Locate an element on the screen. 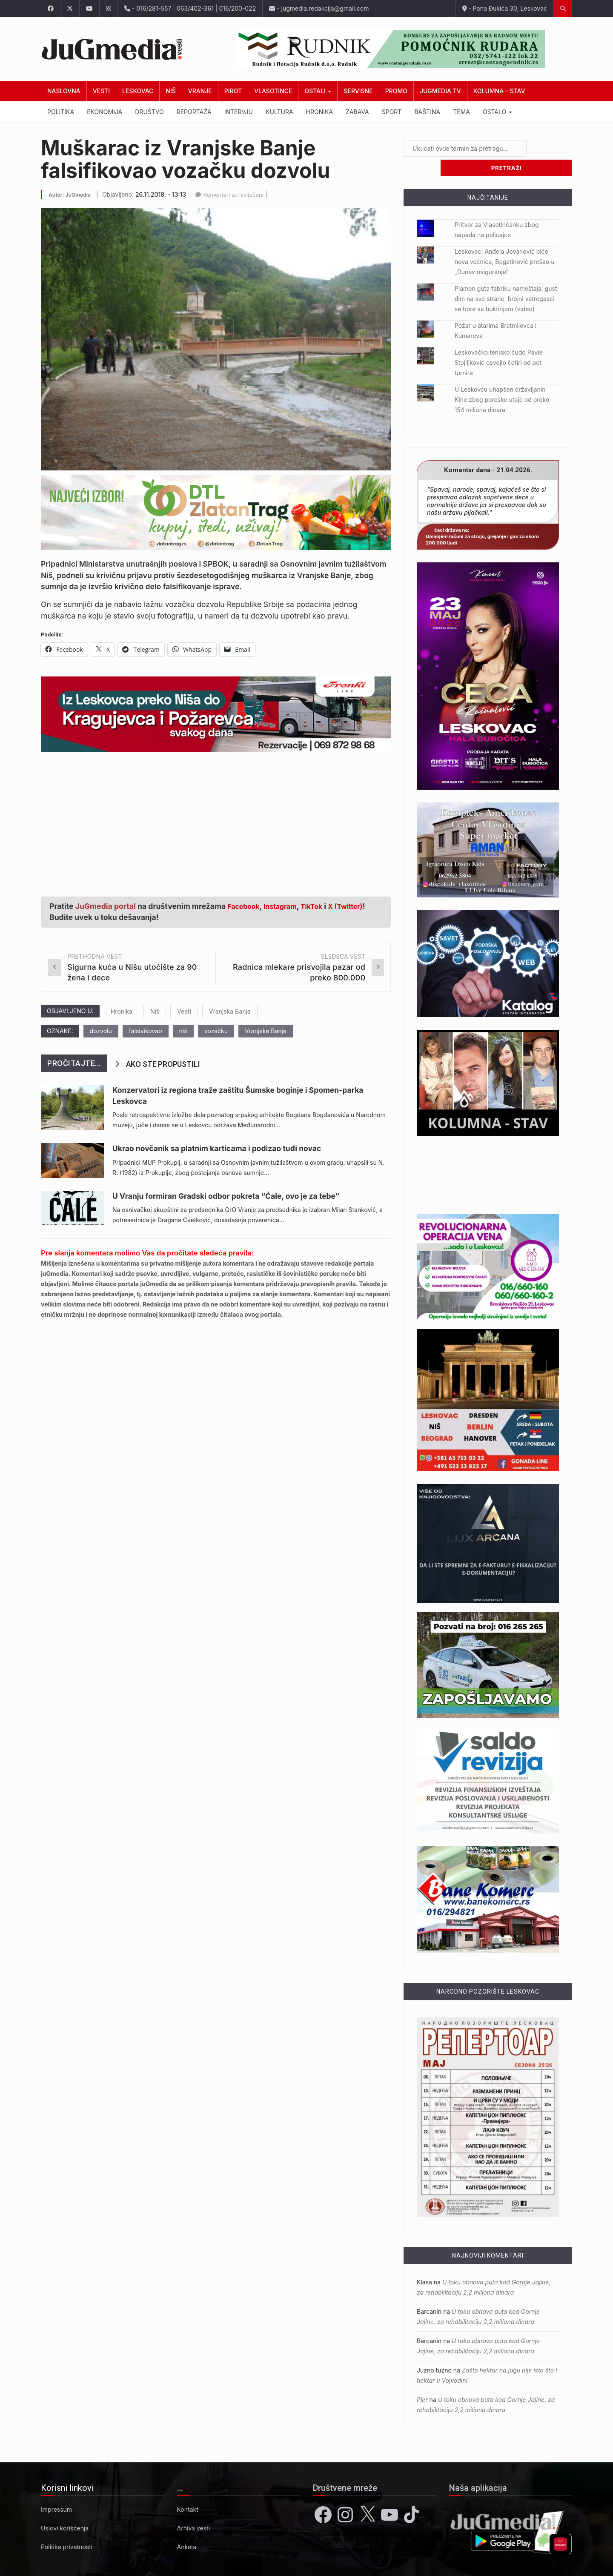 This screenshot has height=2576, width=613. Facebook is located at coordinates (246, 906).